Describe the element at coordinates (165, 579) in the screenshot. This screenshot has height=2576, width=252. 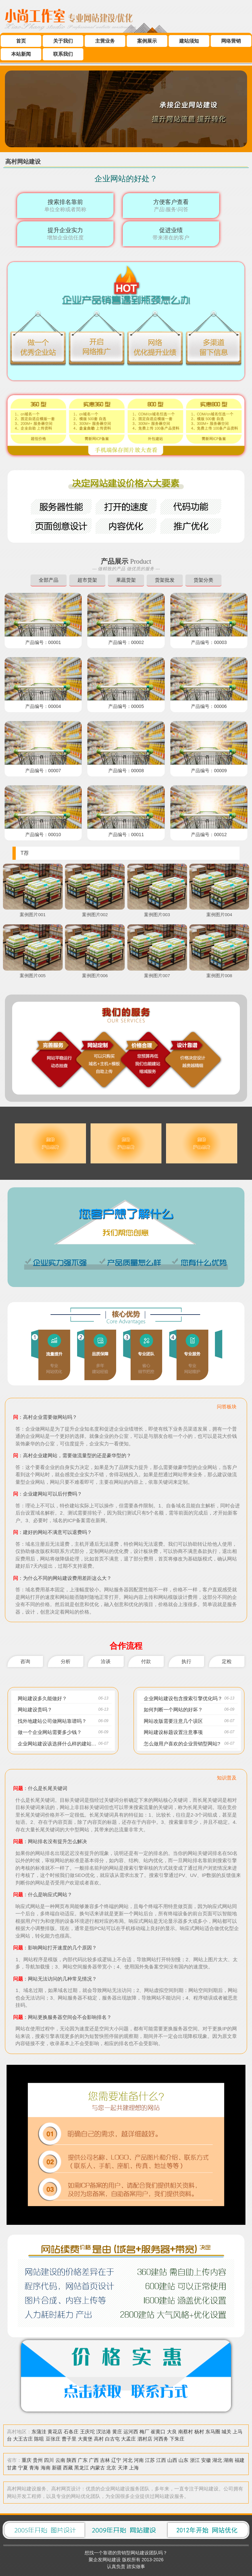
I see `货架批发` at that location.